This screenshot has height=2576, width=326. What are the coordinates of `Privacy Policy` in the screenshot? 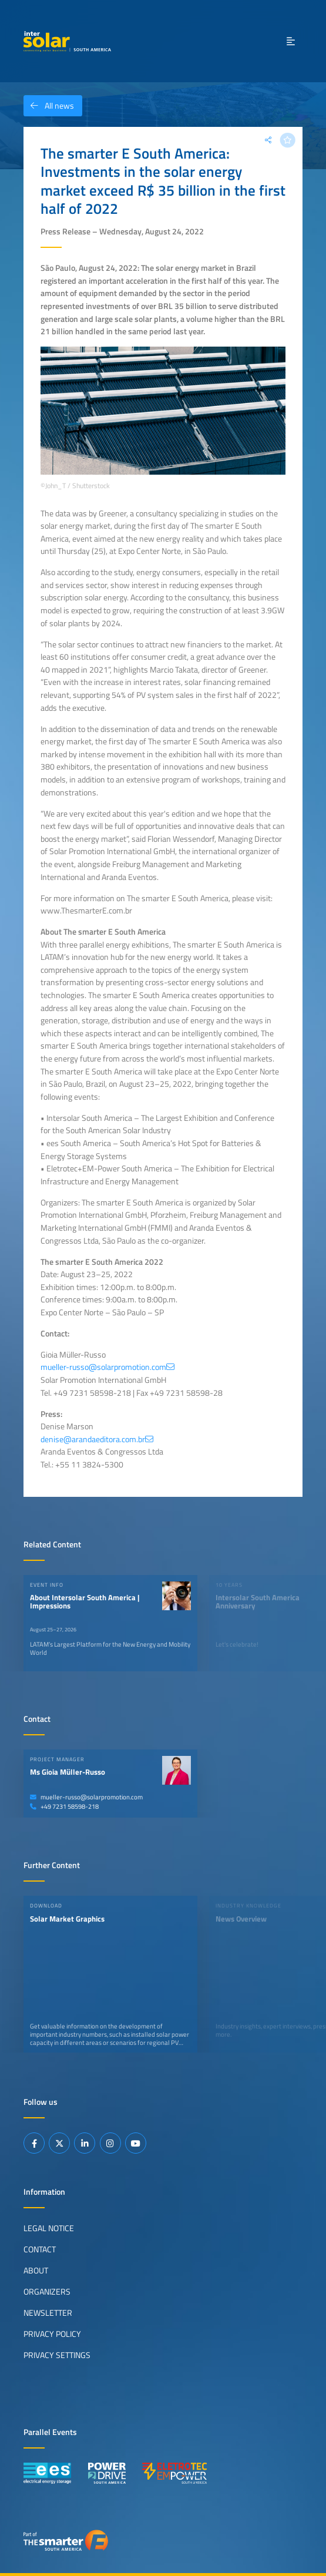 It's located at (52, 2334).